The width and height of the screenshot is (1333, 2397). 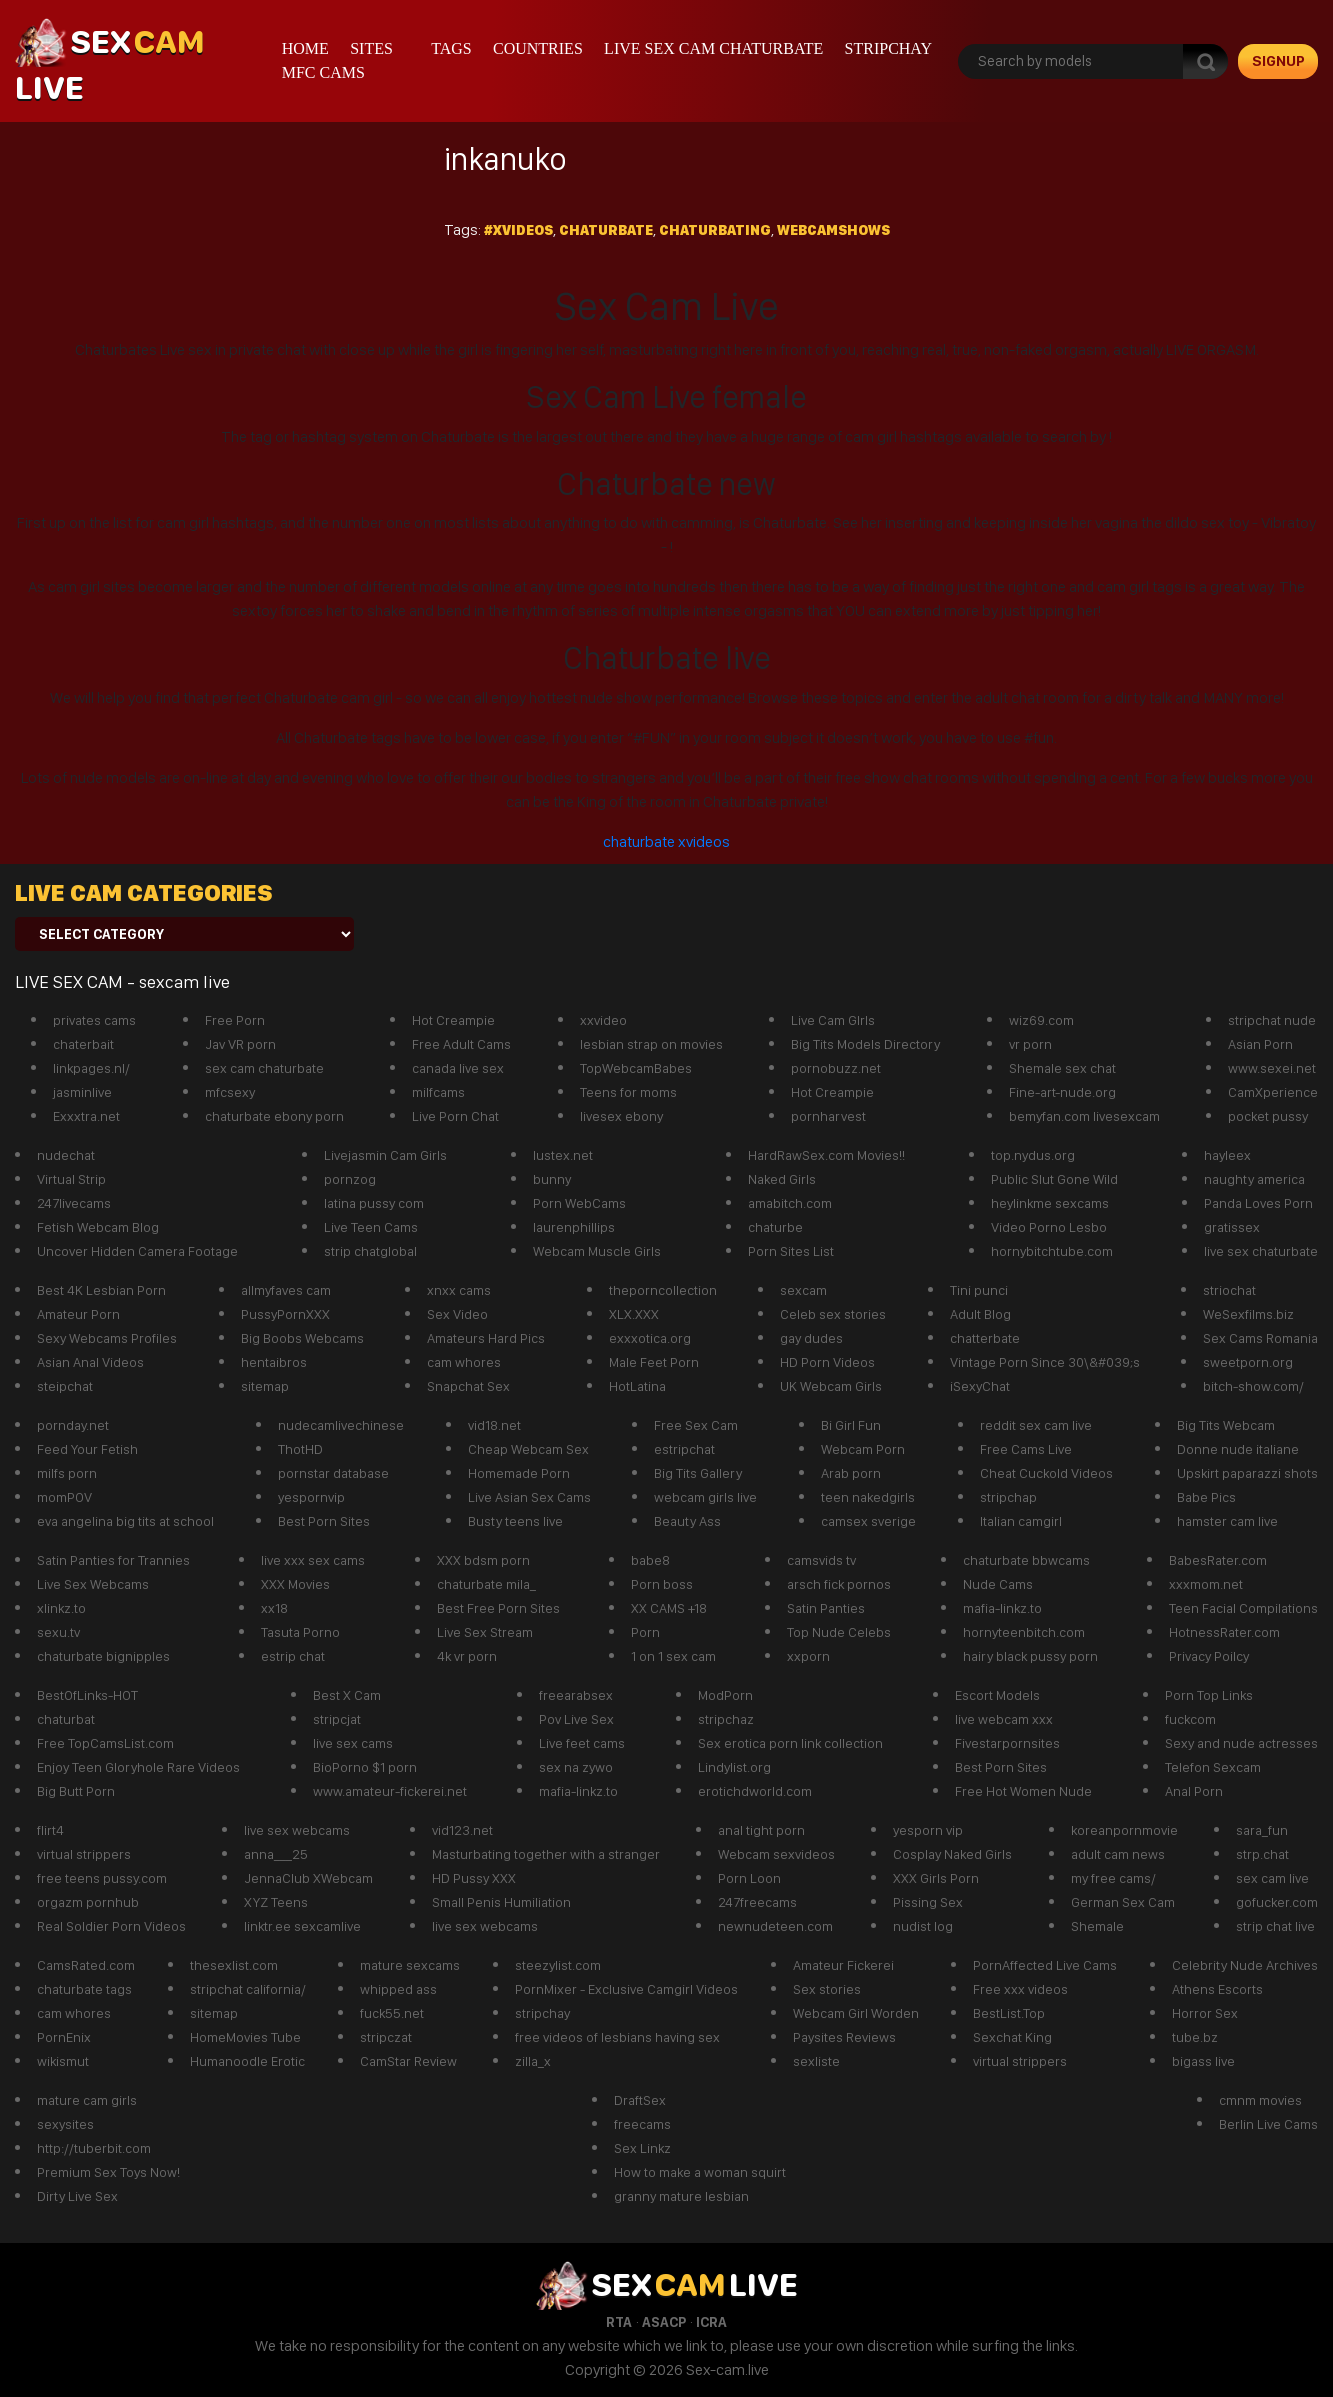 I want to click on Beauty Ass, so click(x=687, y=1521).